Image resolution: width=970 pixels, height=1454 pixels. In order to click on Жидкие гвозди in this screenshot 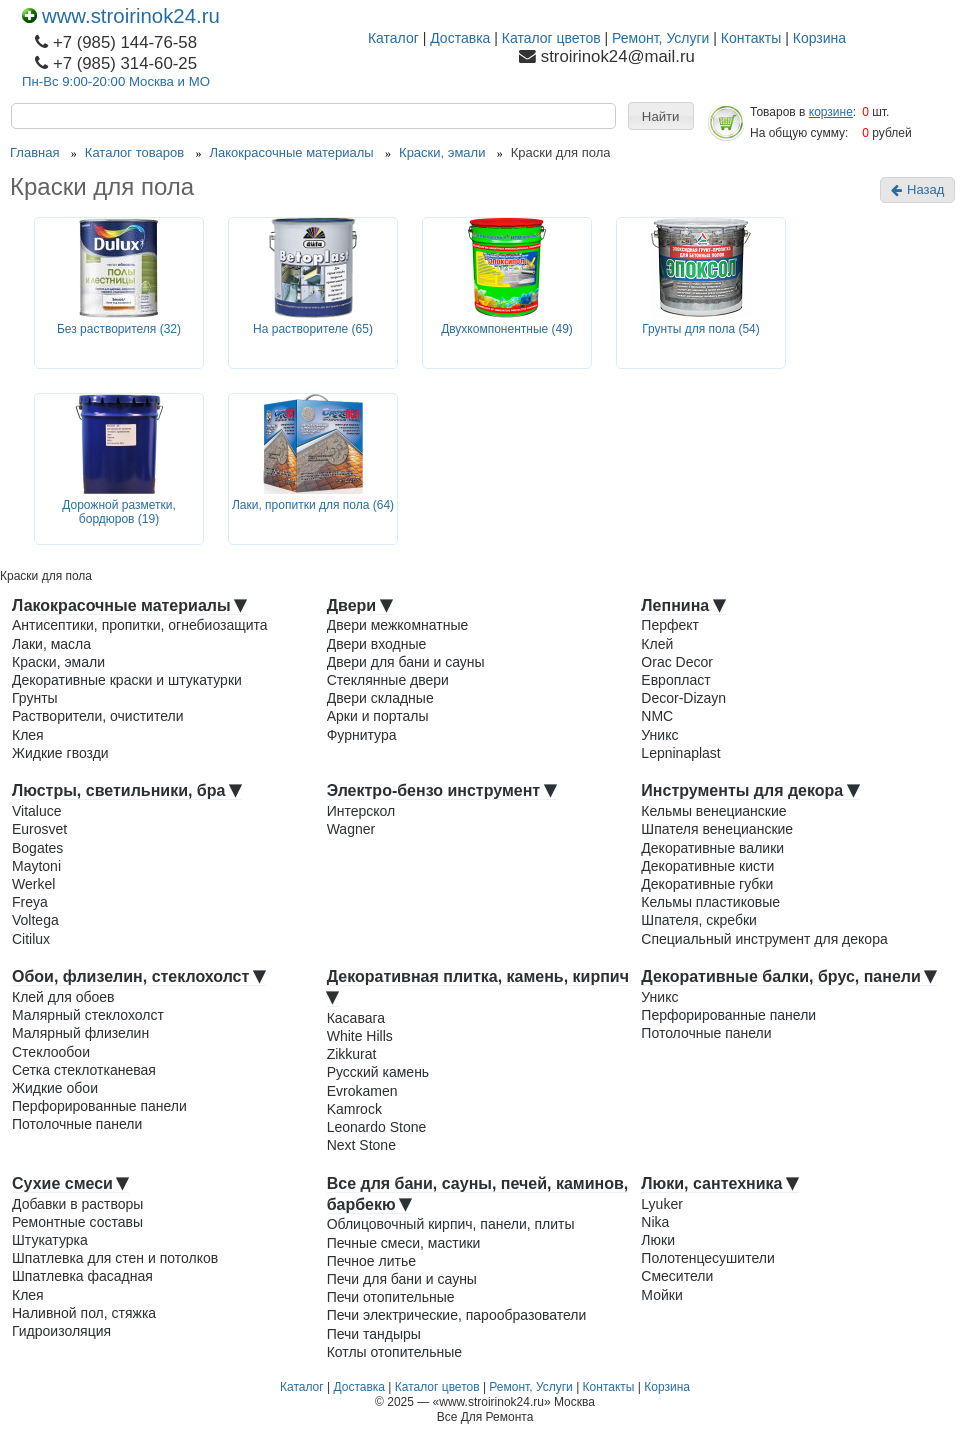, I will do `click(60, 753)`.